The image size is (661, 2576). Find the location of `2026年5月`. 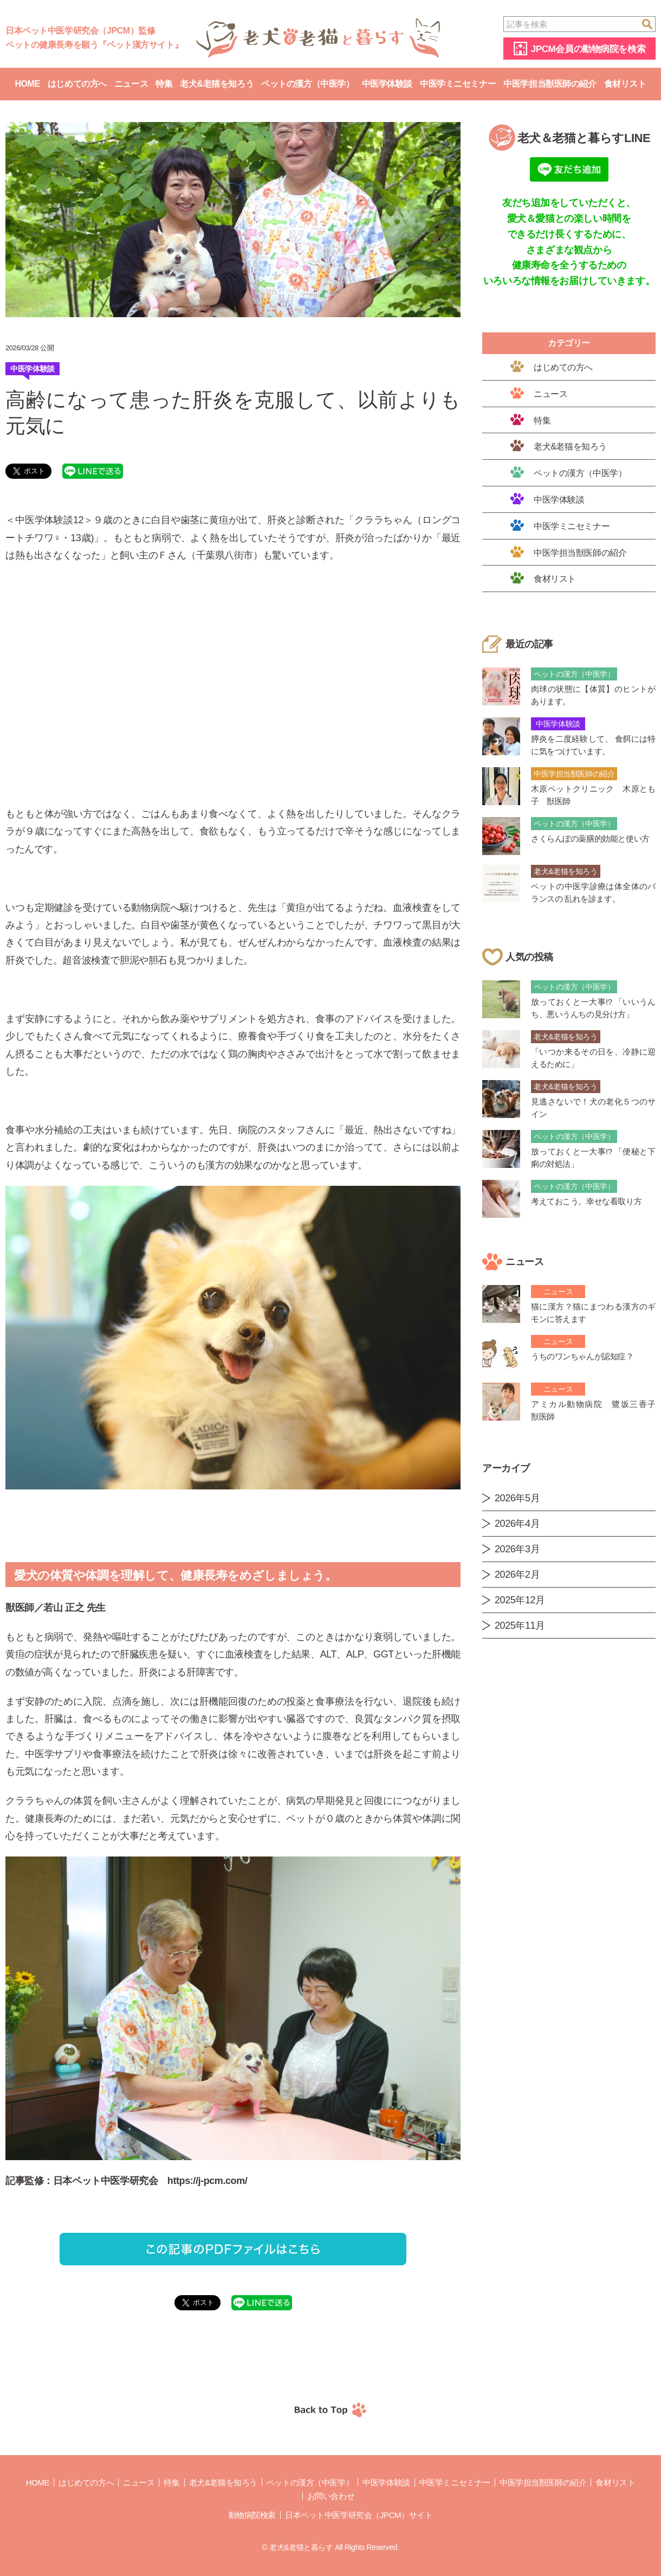

2026年5月 is located at coordinates (517, 1498).